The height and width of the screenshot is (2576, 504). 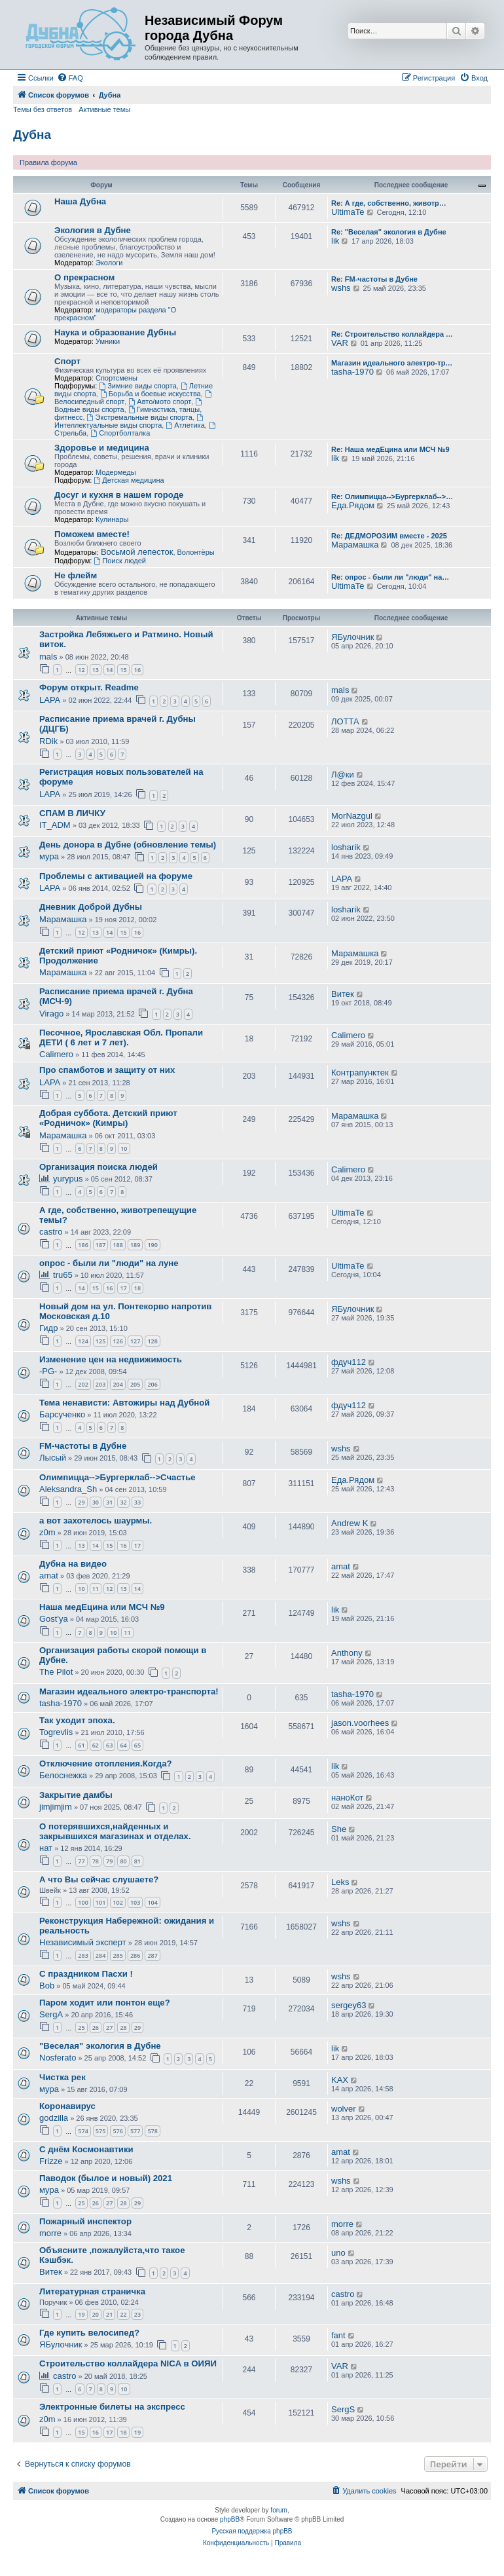 I want to click on Наука и образование Дубны, so click(x=115, y=332).